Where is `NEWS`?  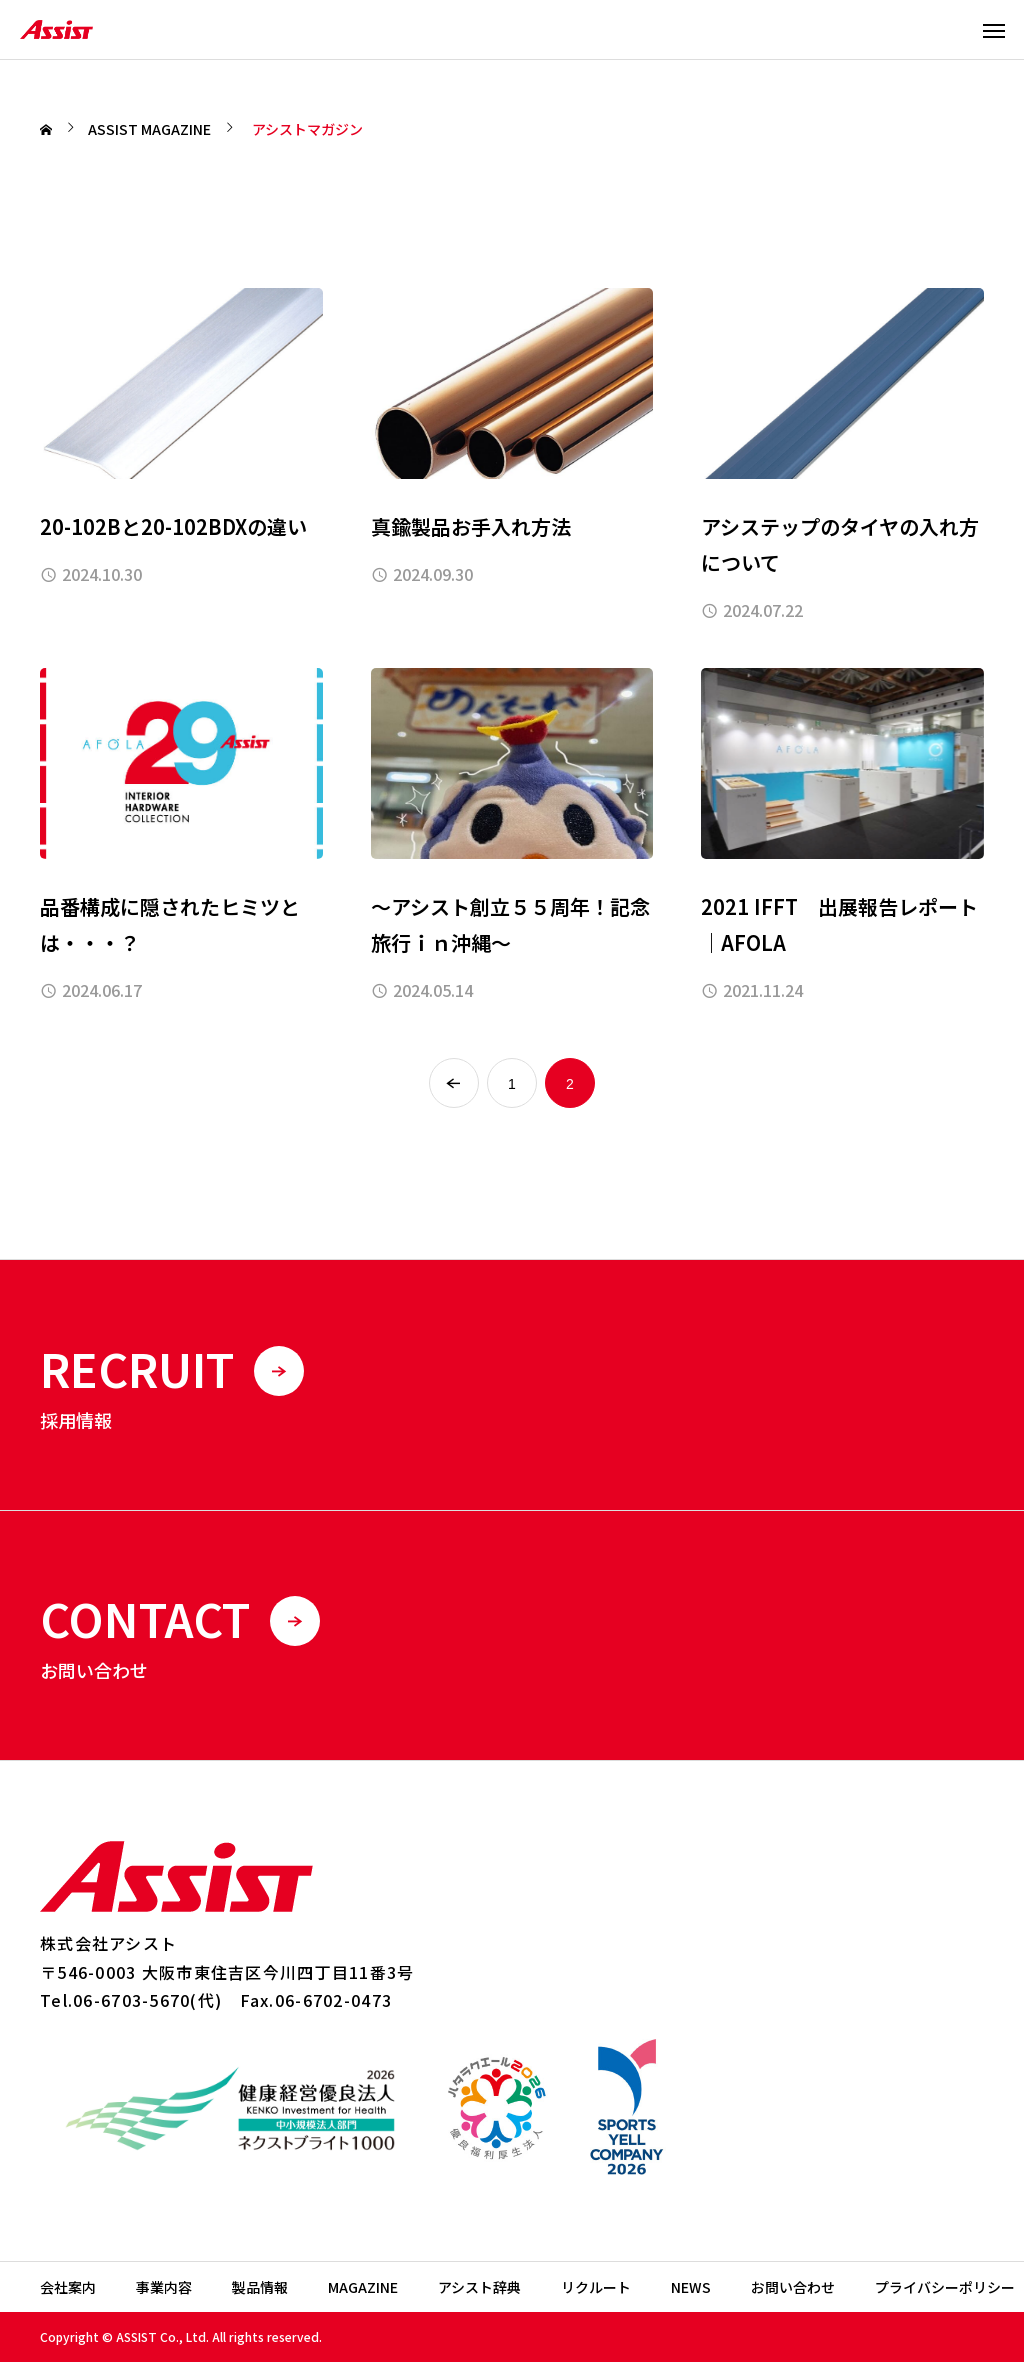
NEWS is located at coordinates (691, 2287).